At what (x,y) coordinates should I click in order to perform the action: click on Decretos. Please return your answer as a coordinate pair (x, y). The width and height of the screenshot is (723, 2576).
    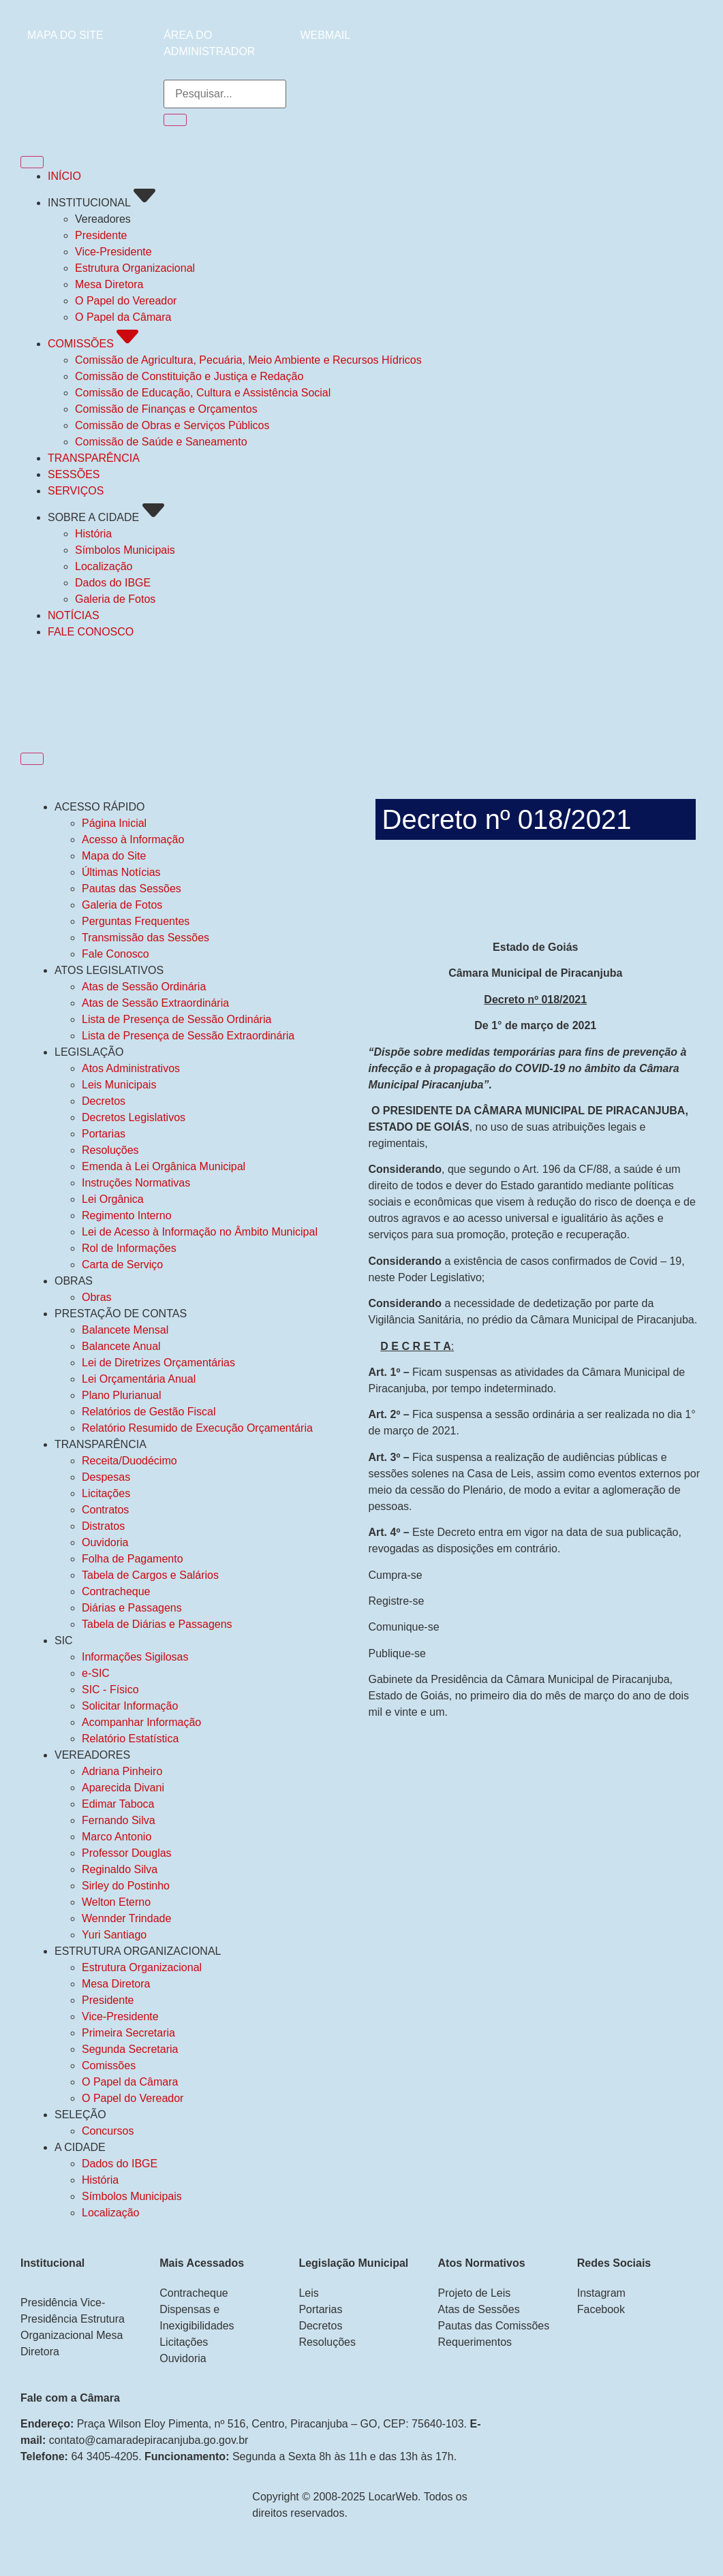
    Looking at the image, I should click on (103, 1101).